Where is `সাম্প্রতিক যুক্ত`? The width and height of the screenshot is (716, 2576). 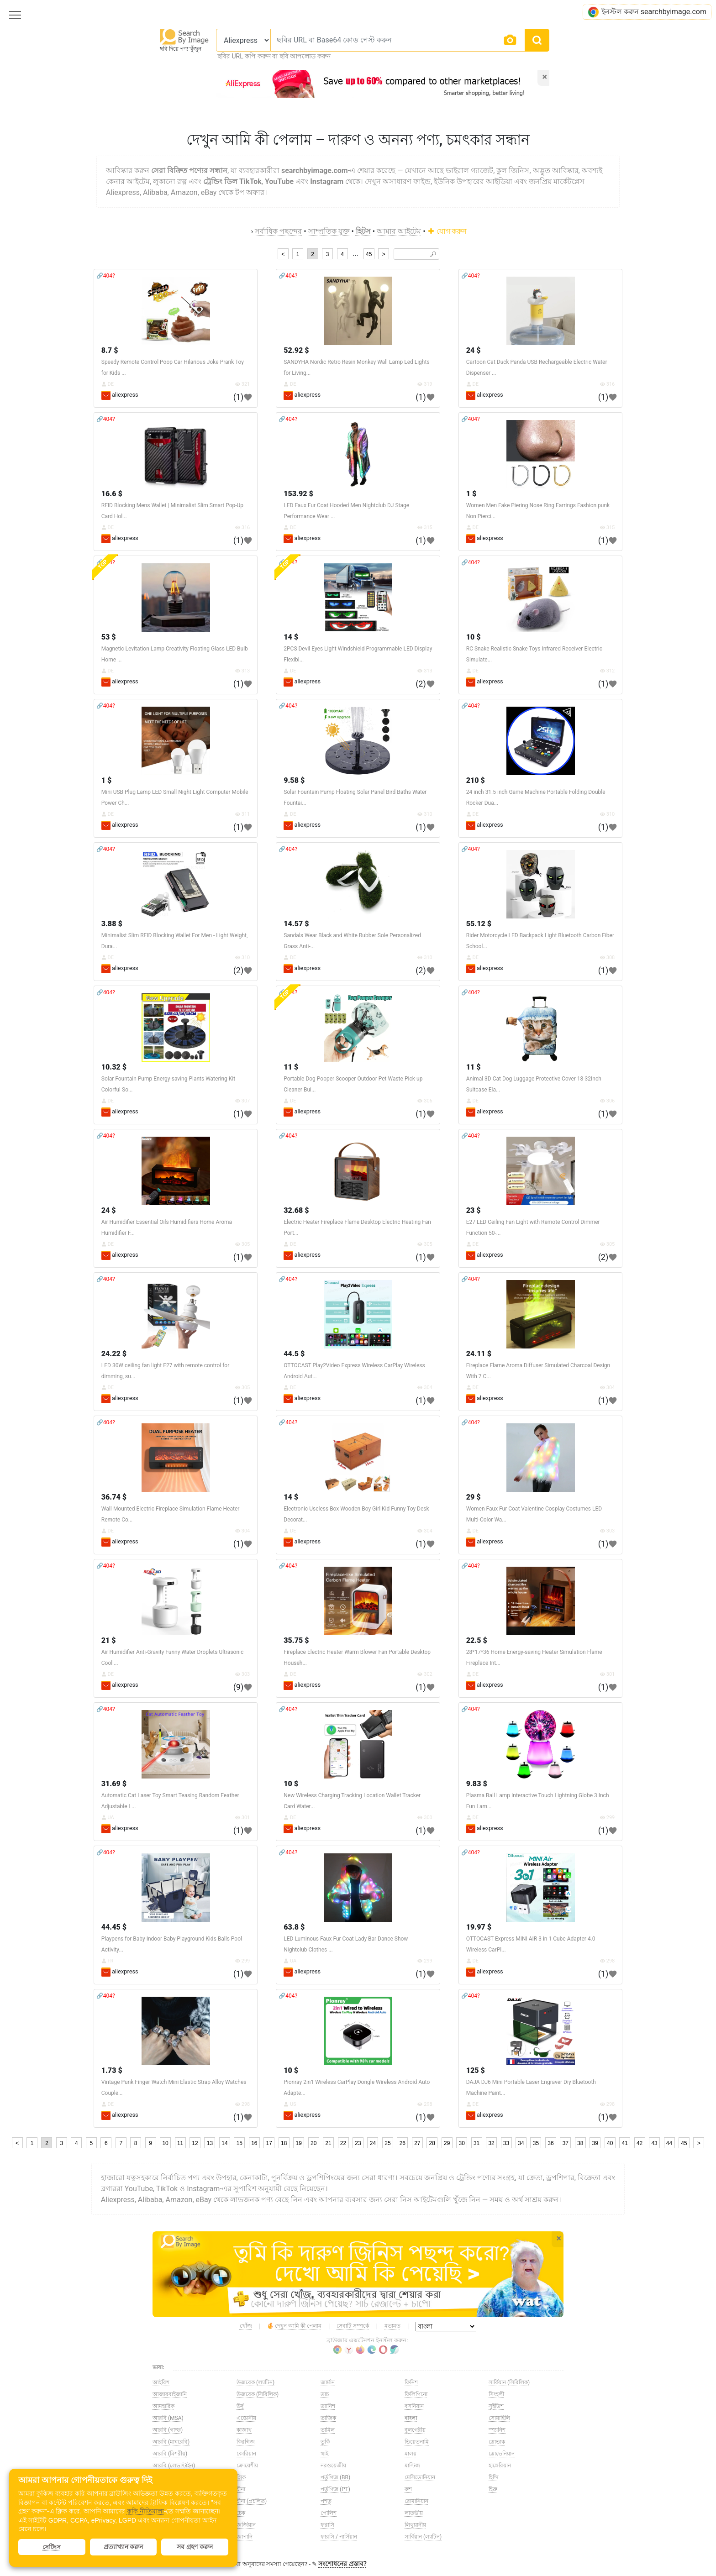 সাম্প্রতিক যুক্ত is located at coordinates (329, 231).